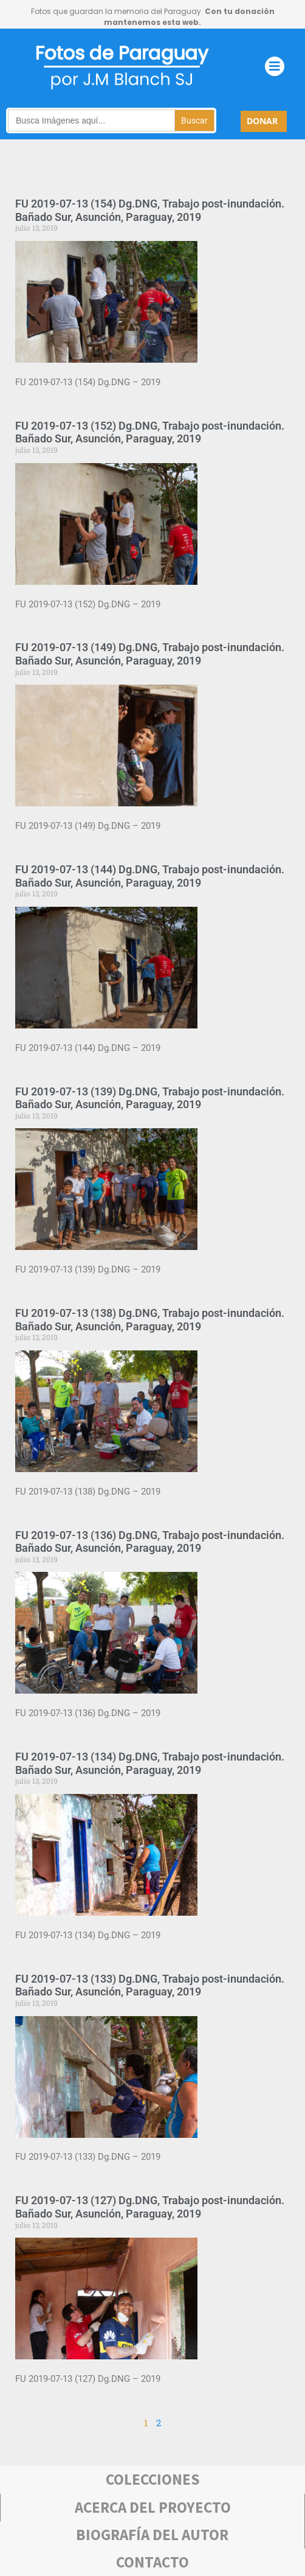 This screenshot has height=2576, width=305. What do you see at coordinates (149, 1098) in the screenshot?
I see `FU 2019-07-13 (139) Dg.DNG, Trabajo post-inundación. Bañado Sur, Asunción, Paraguay, 2019` at bounding box center [149, 1098].